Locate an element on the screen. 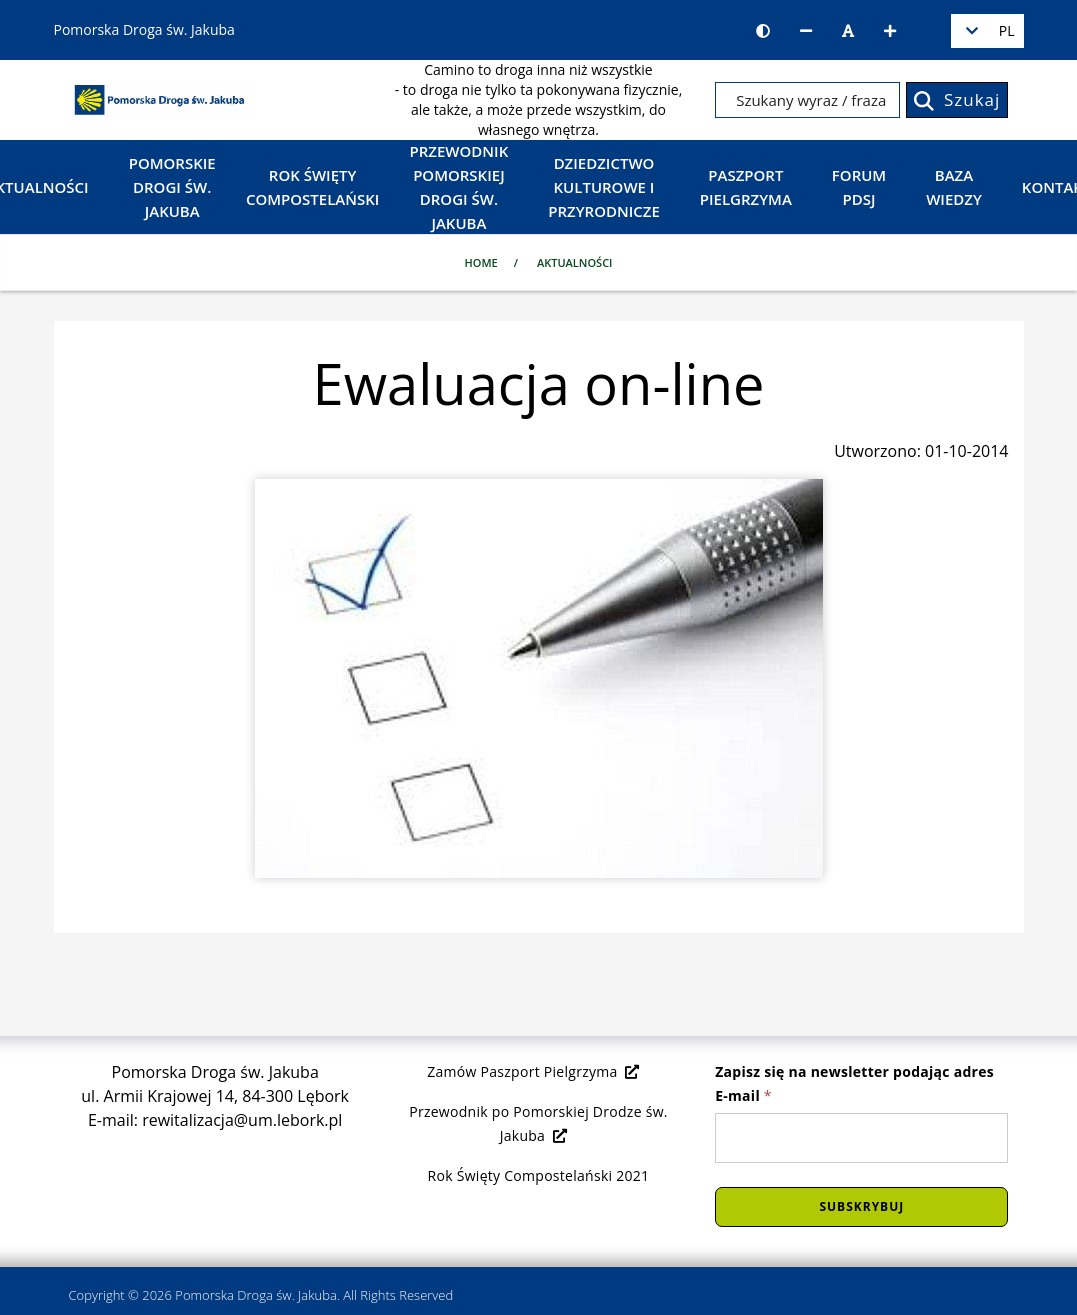 This screenshot has height=1315, width=1077. E-mail: rewitalizacja@um.lebork.pl is located at coordinates (215, 1120).